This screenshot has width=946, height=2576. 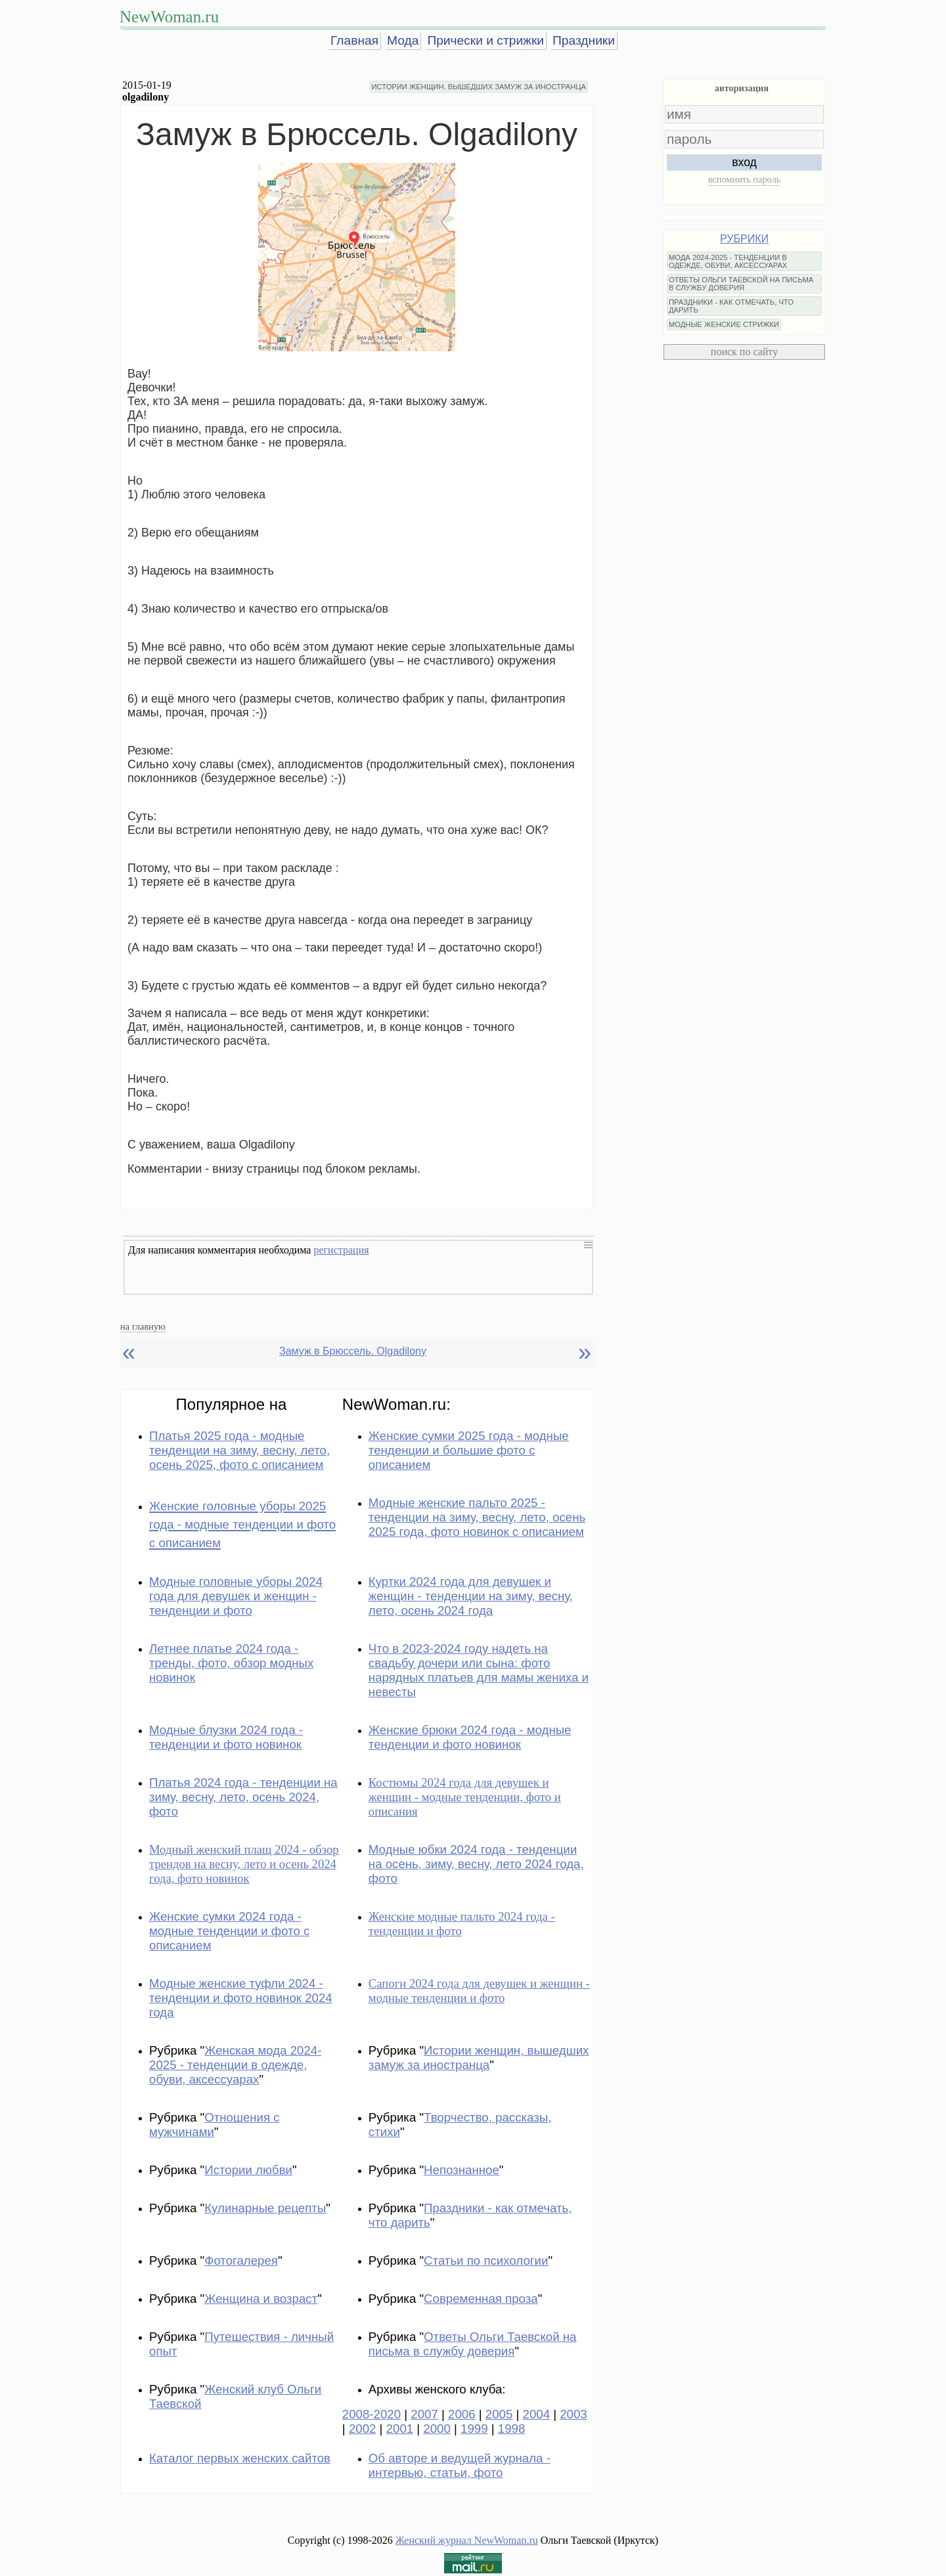 What do you see at coordinates (469, 1450) in the screenshot?
I see `Женские сумки 2025 года - модные тенденции и большие фото с описанием` at bounding box center [469, 1450].